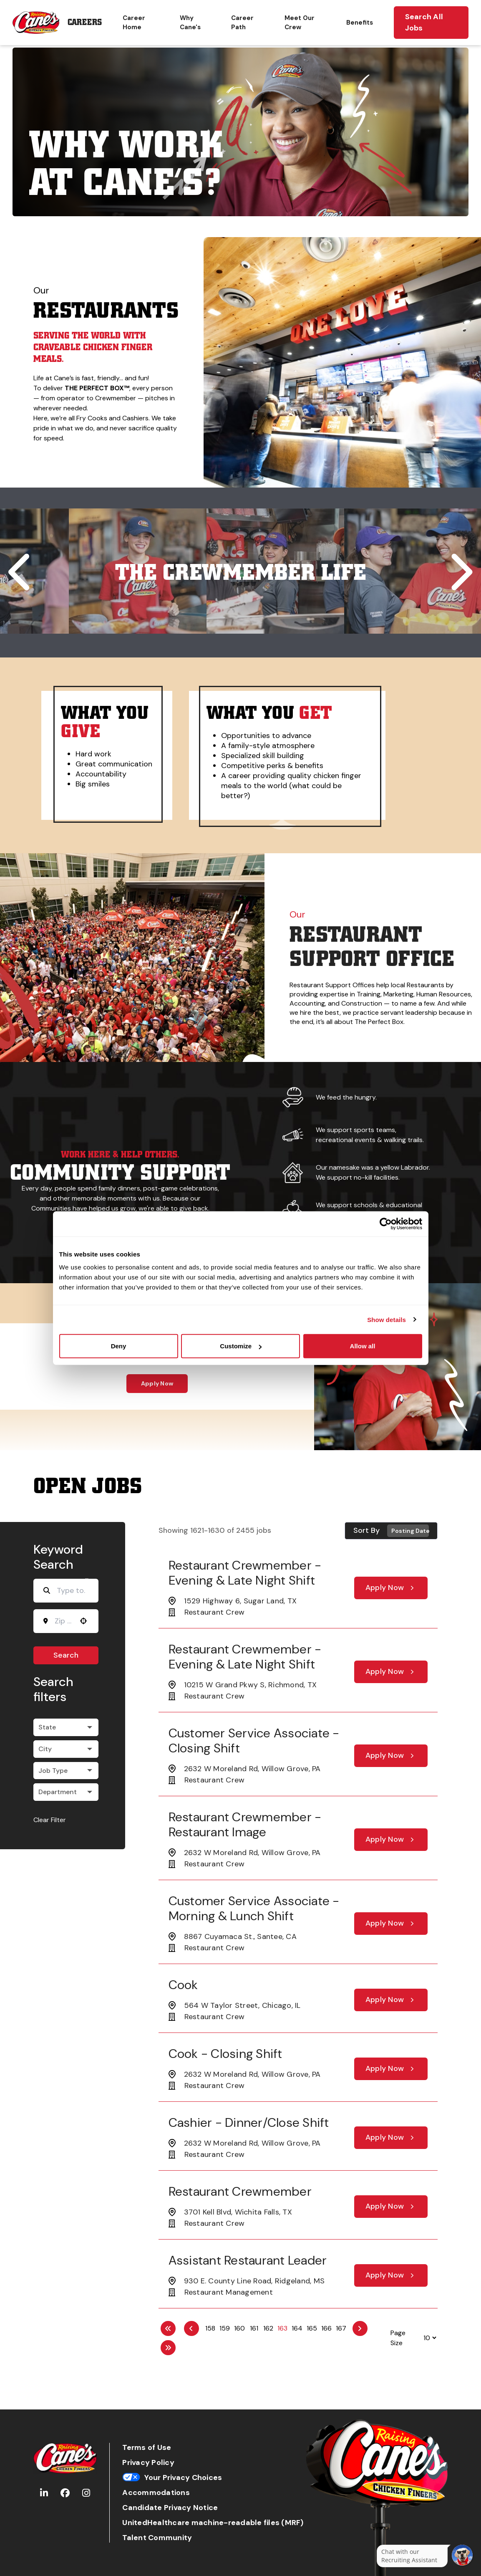 The image size is (481, 2576). Describe the element at coordinates (326, 2328) in the screenshot. I see `166 [Page 166]` at that location.